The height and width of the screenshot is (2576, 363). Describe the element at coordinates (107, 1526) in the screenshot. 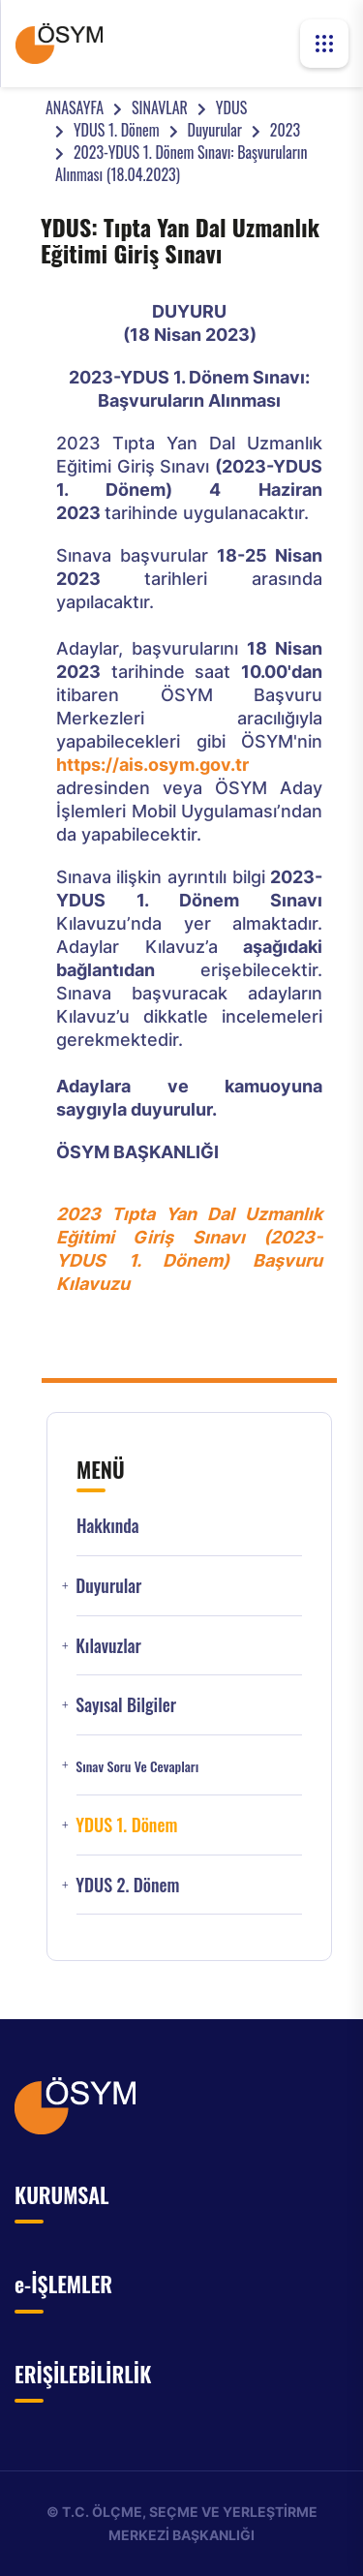

I see `Hakkında` at that location.